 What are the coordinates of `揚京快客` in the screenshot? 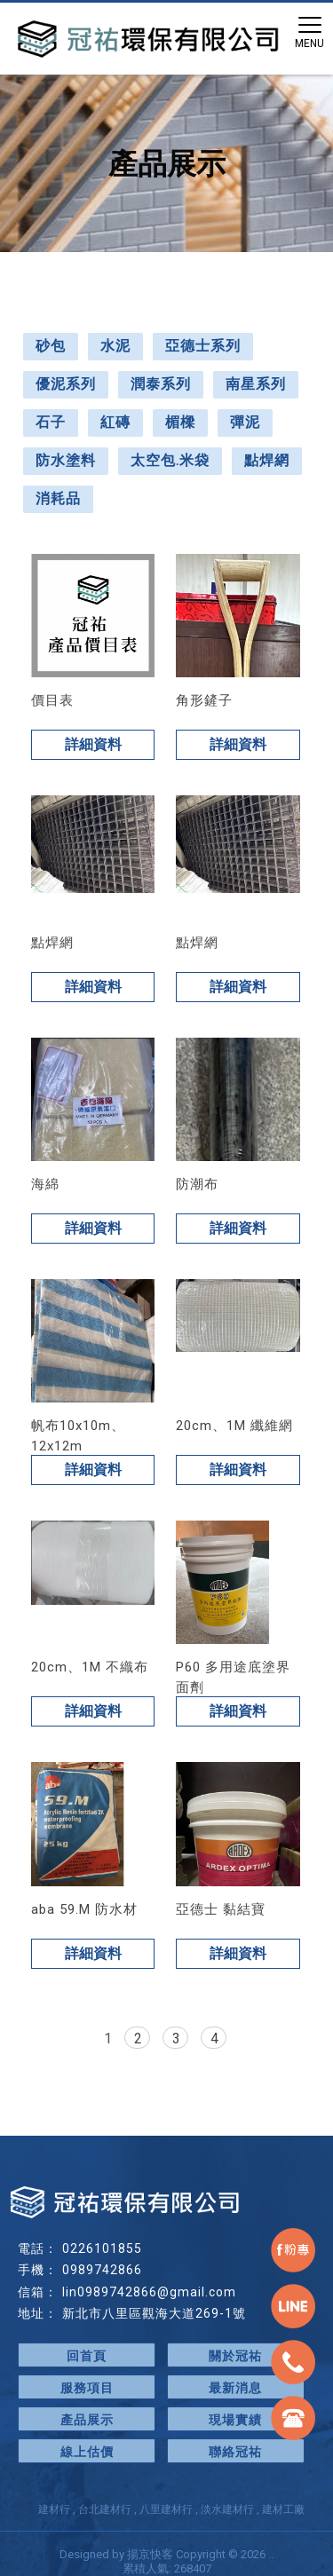 It's located at (150, 2554).